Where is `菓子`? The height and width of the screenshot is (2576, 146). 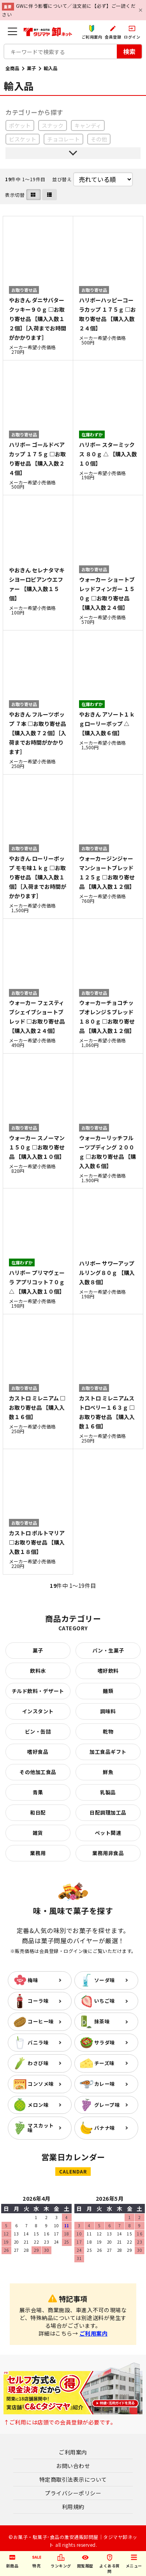 菓子 is located at coordinates (31, 68).